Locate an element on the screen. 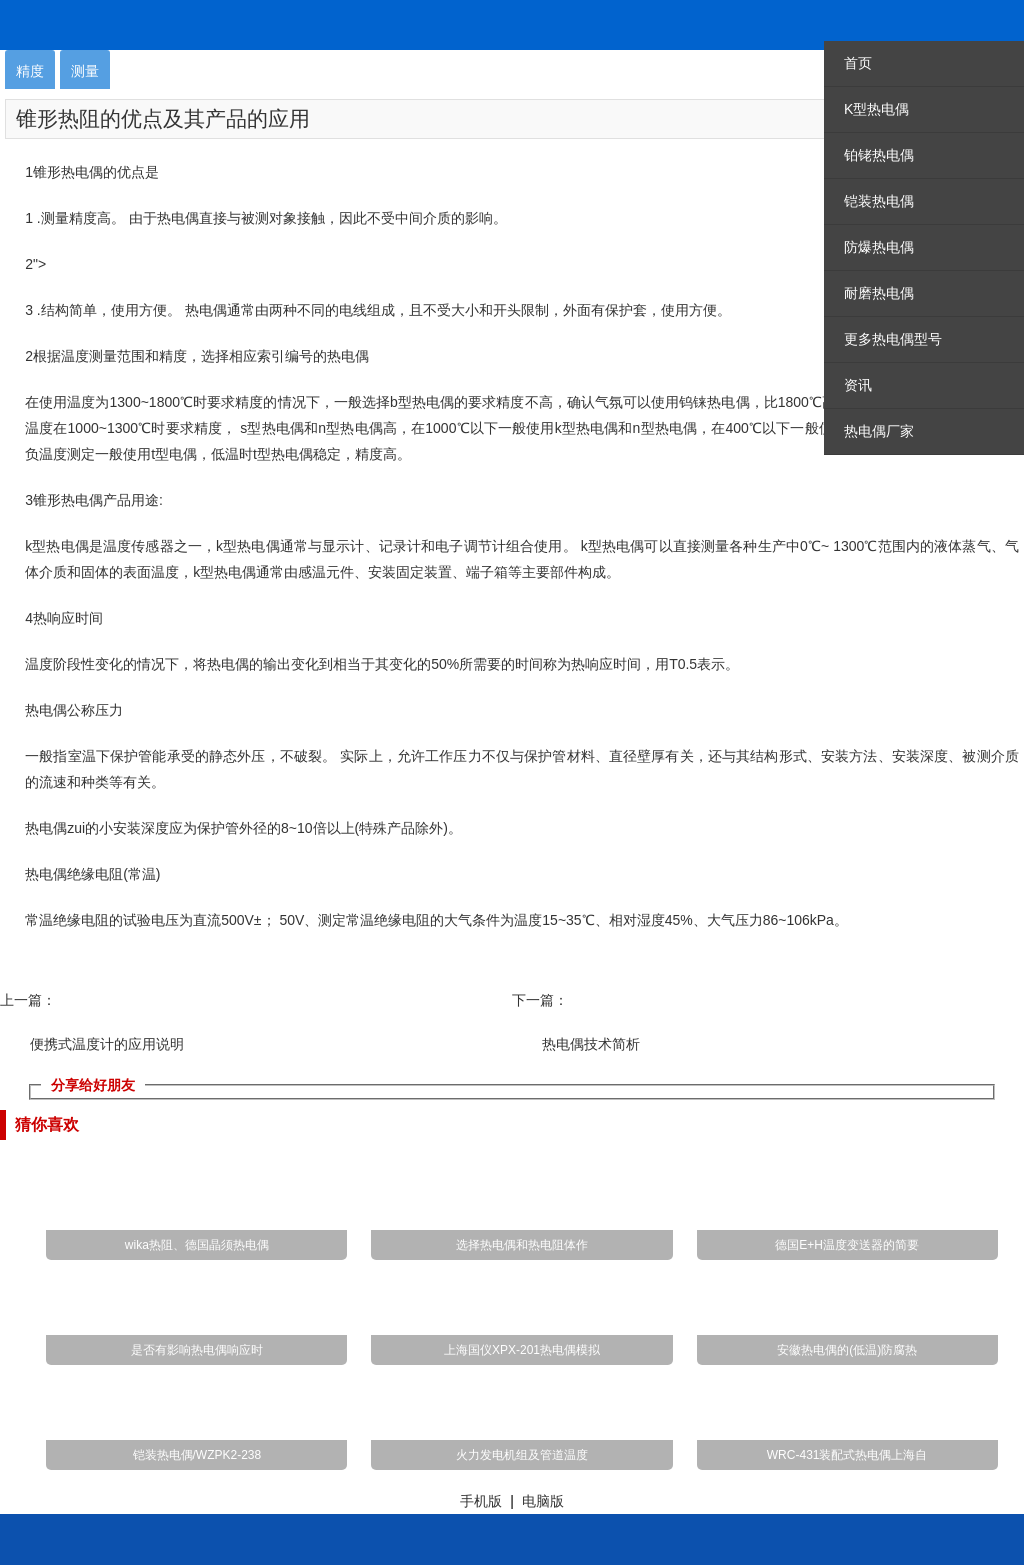  电脑版 is located at coordinates (543, 1501).